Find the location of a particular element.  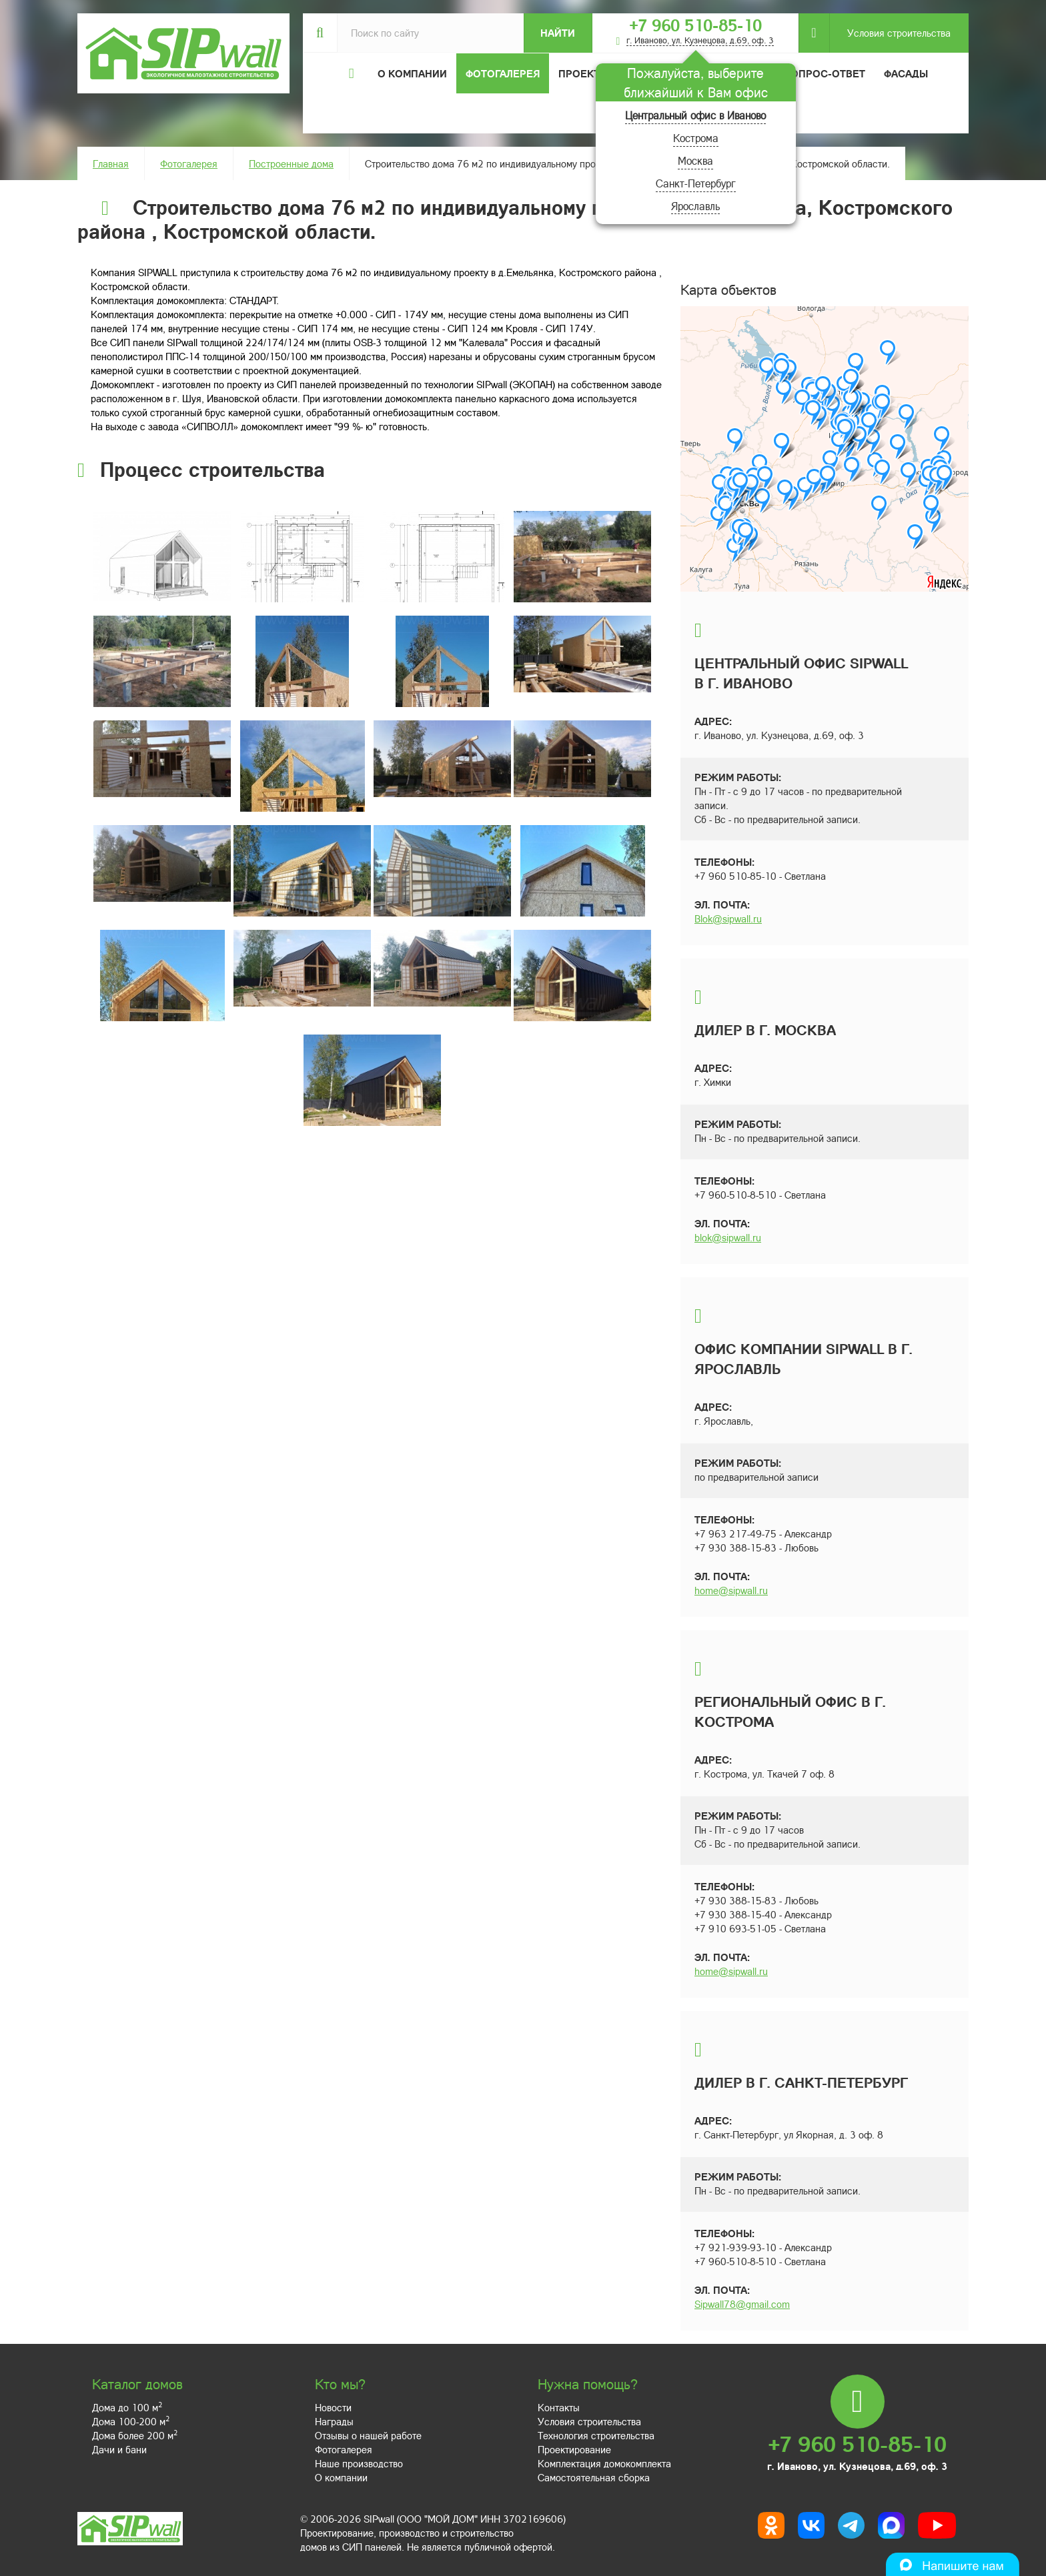

blok@sipwall.ru is located at coordinates (727, 1237).